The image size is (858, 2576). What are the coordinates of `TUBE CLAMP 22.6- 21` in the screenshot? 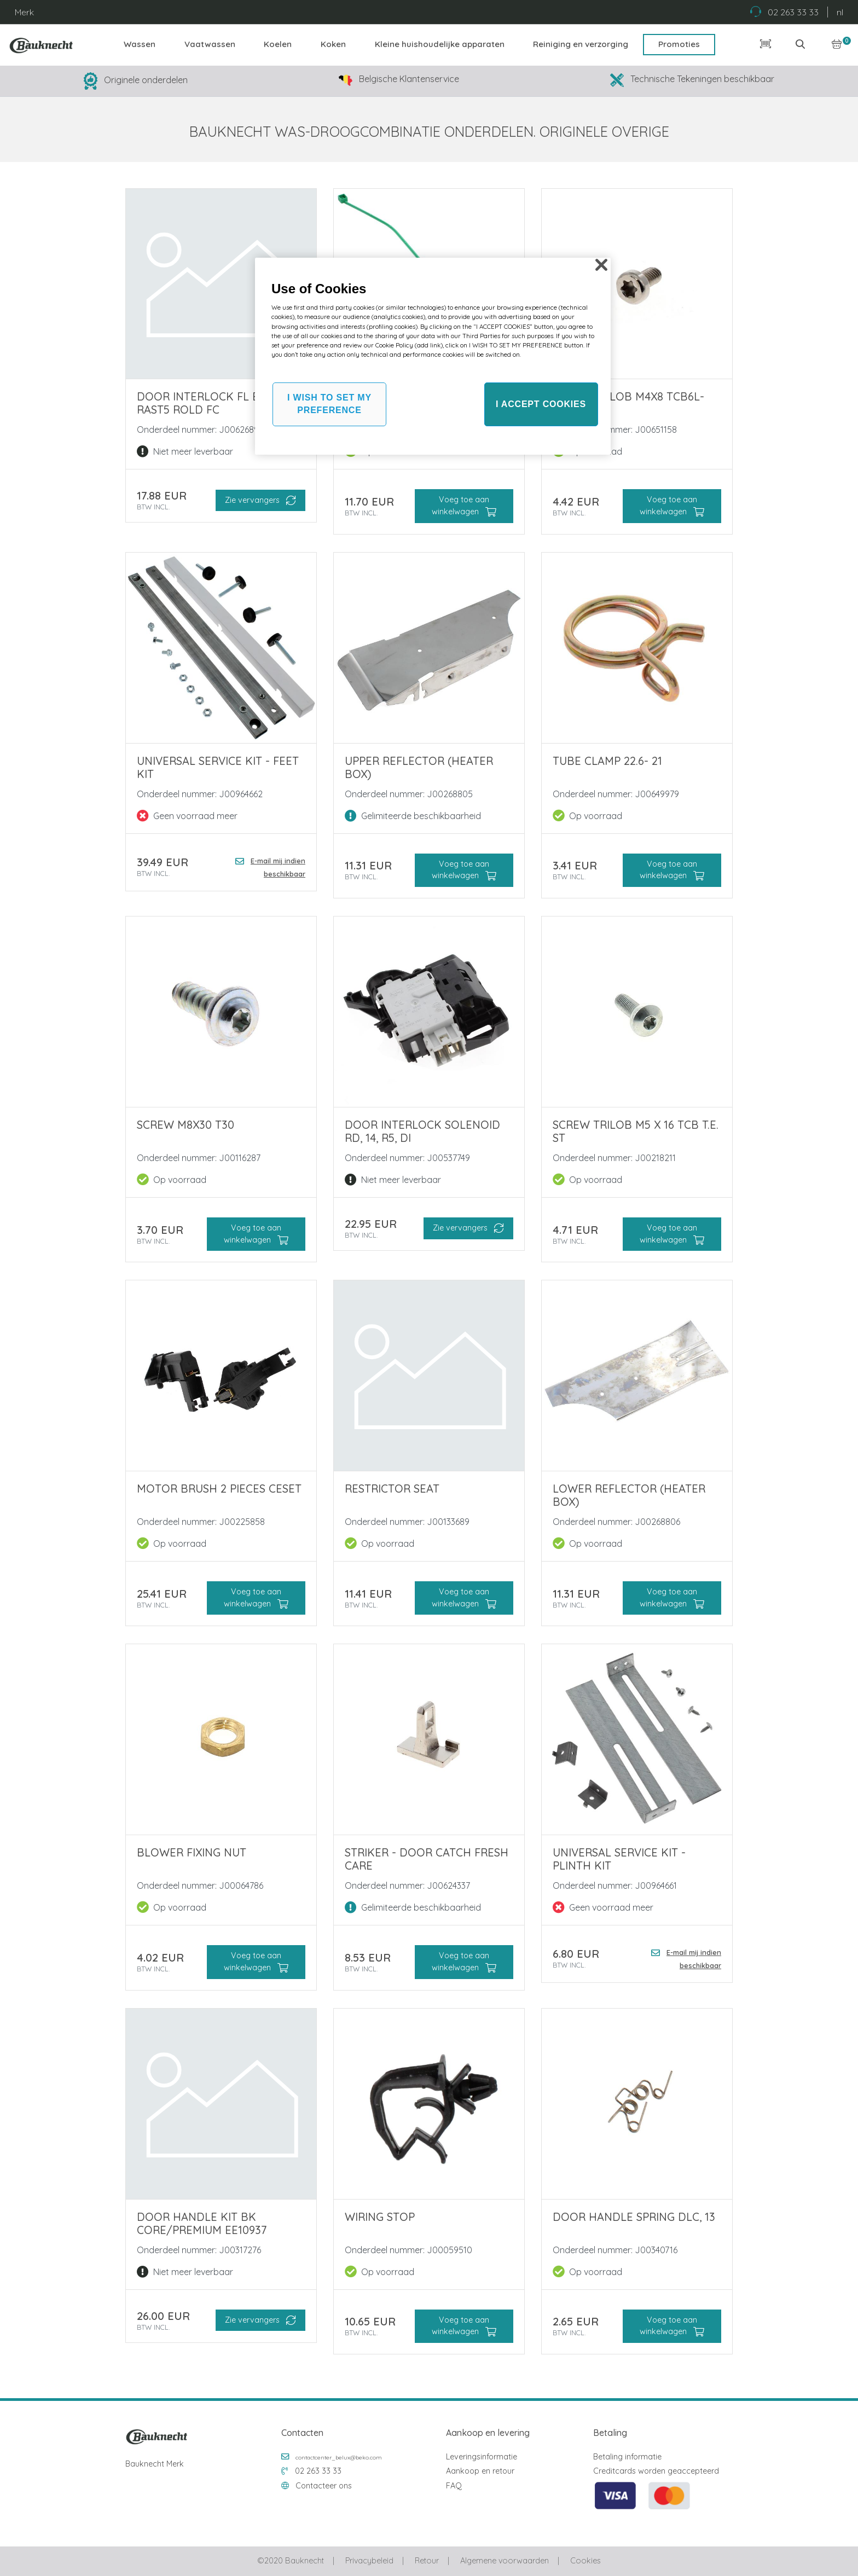 It's located at (607, 761).